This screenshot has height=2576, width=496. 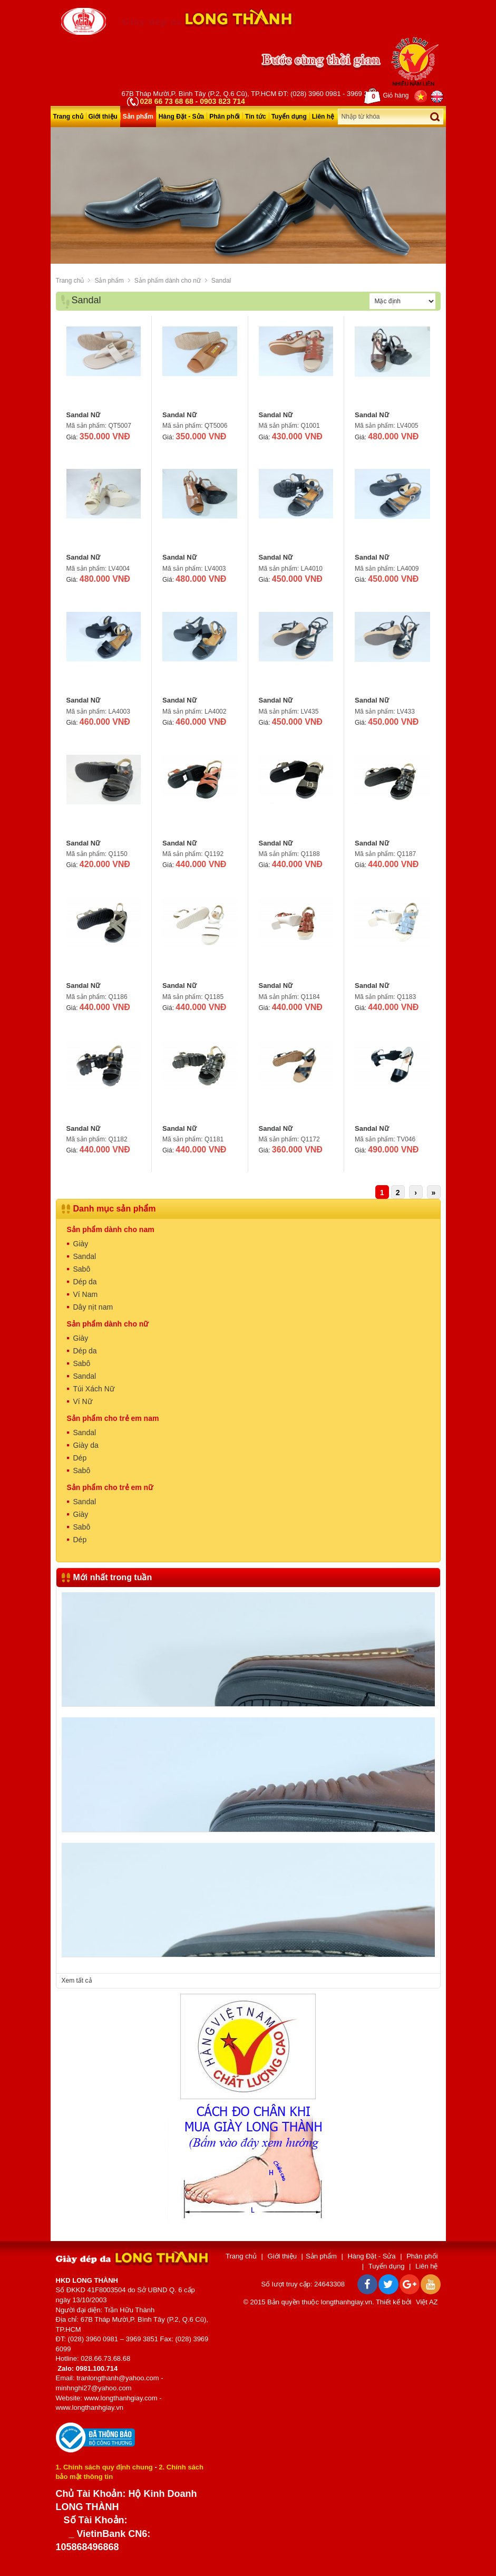 I want to click on Sabô, so click(x=82, y=1269).